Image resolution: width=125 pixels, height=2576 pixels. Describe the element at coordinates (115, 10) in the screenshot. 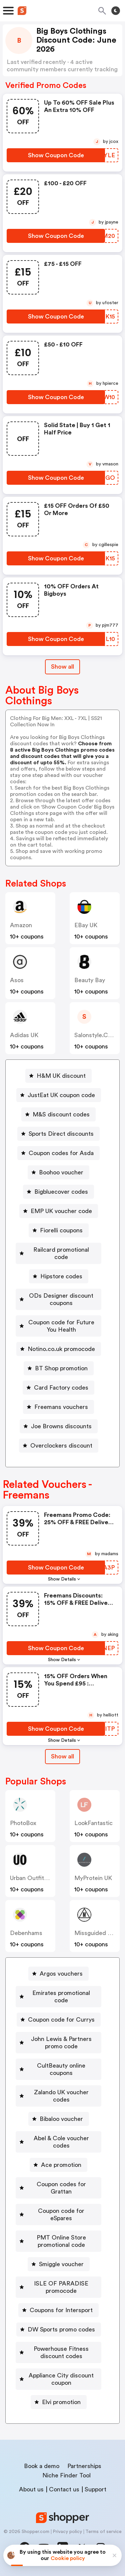

I see `[Toggle theme]` at that location.